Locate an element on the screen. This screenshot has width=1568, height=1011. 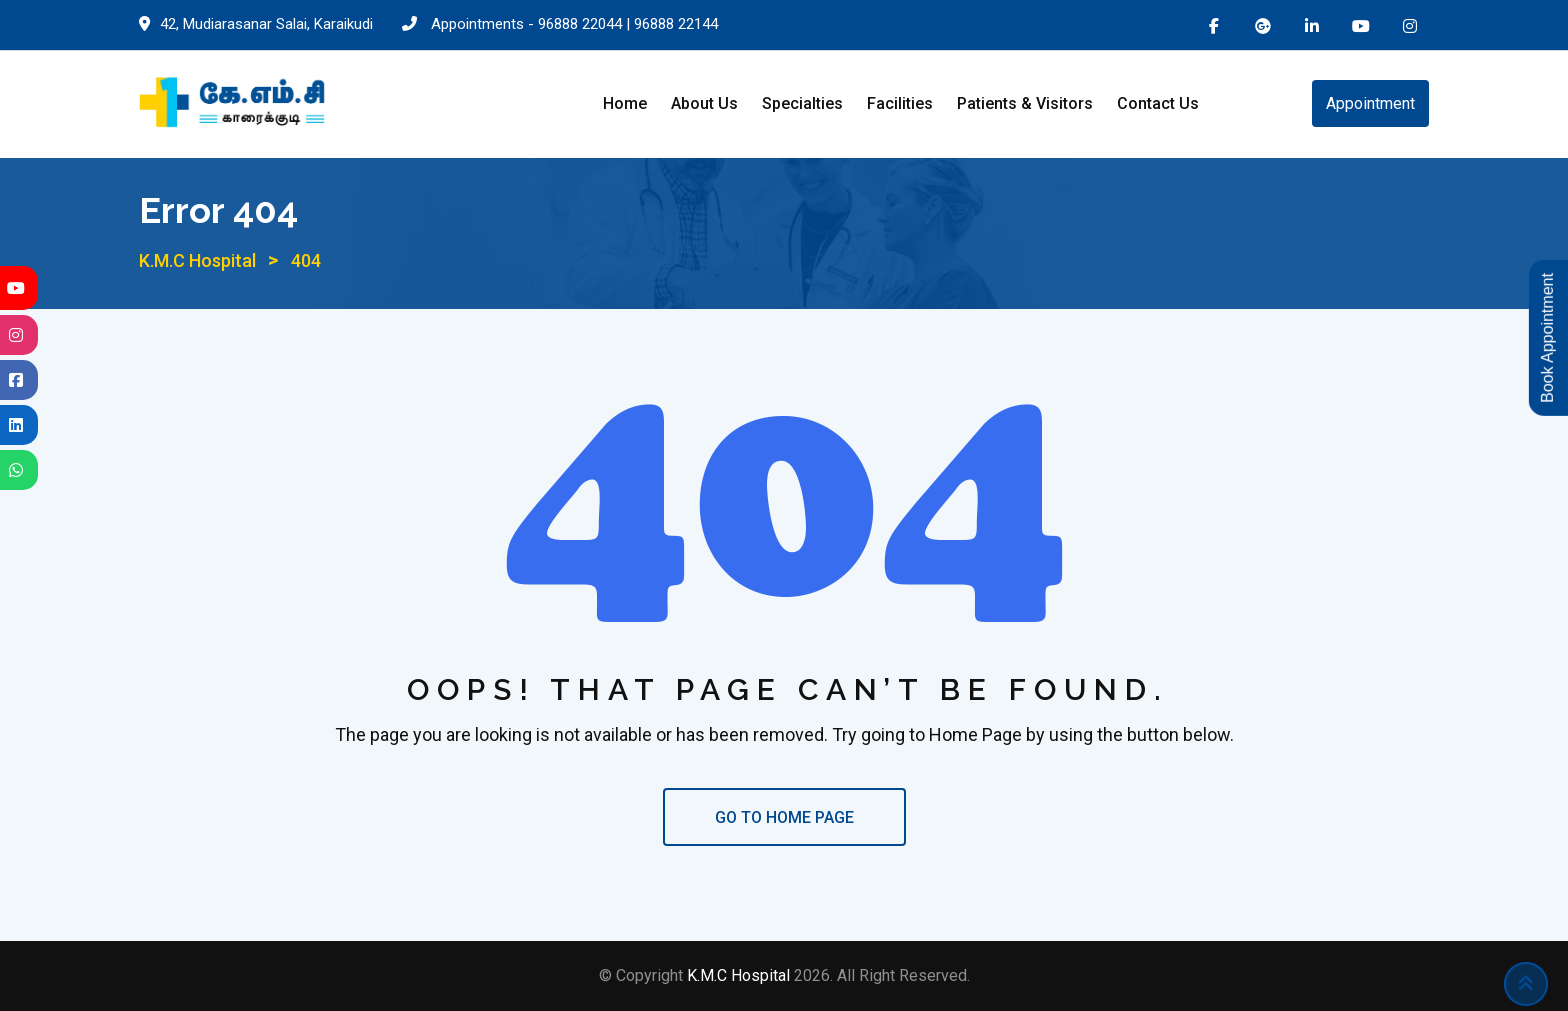
GO TO HOME PAGE is located at coordinates (784, 817).